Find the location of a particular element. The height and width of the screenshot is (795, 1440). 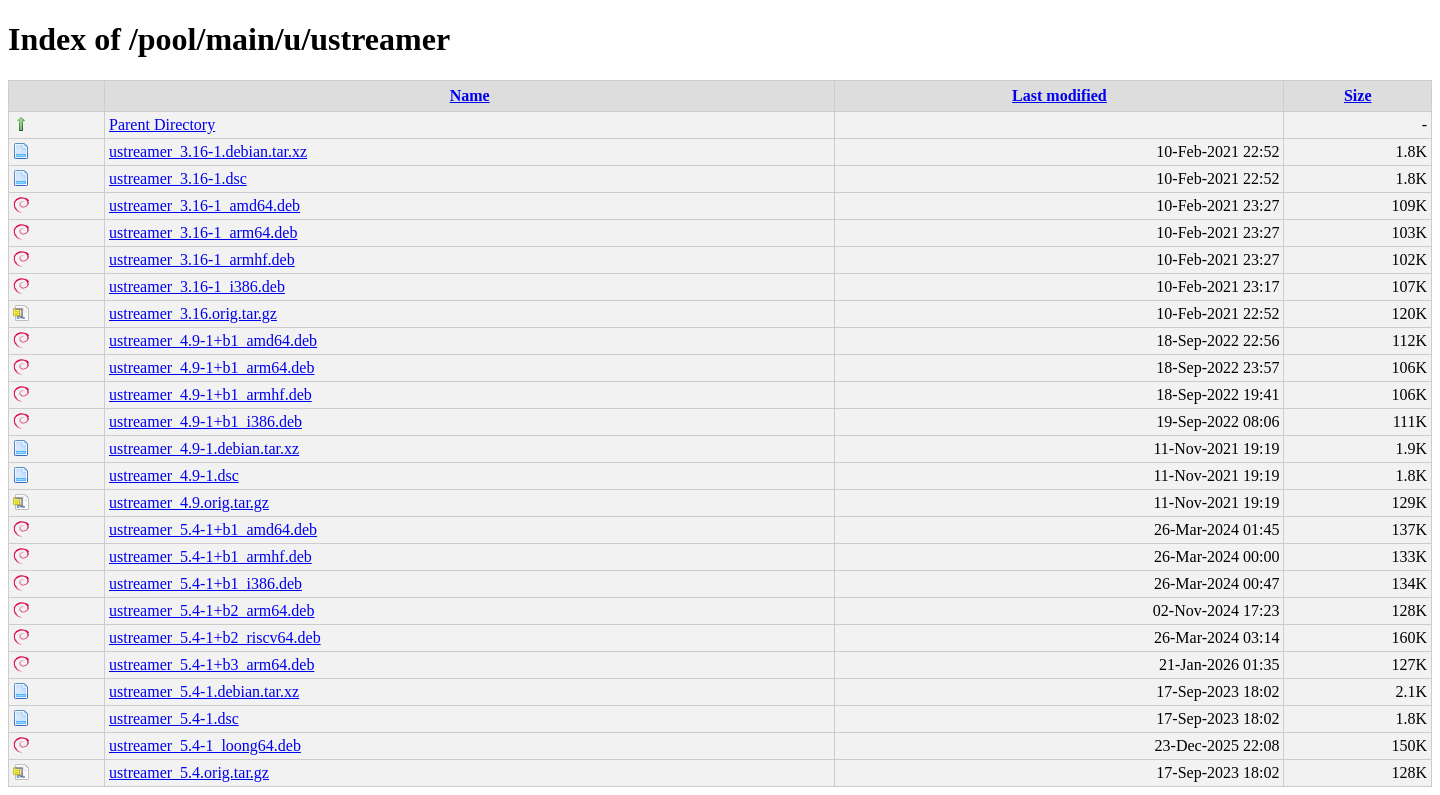

ustreamer_3.16-1.debian.tar.xz is located at coordinates (208, 151).